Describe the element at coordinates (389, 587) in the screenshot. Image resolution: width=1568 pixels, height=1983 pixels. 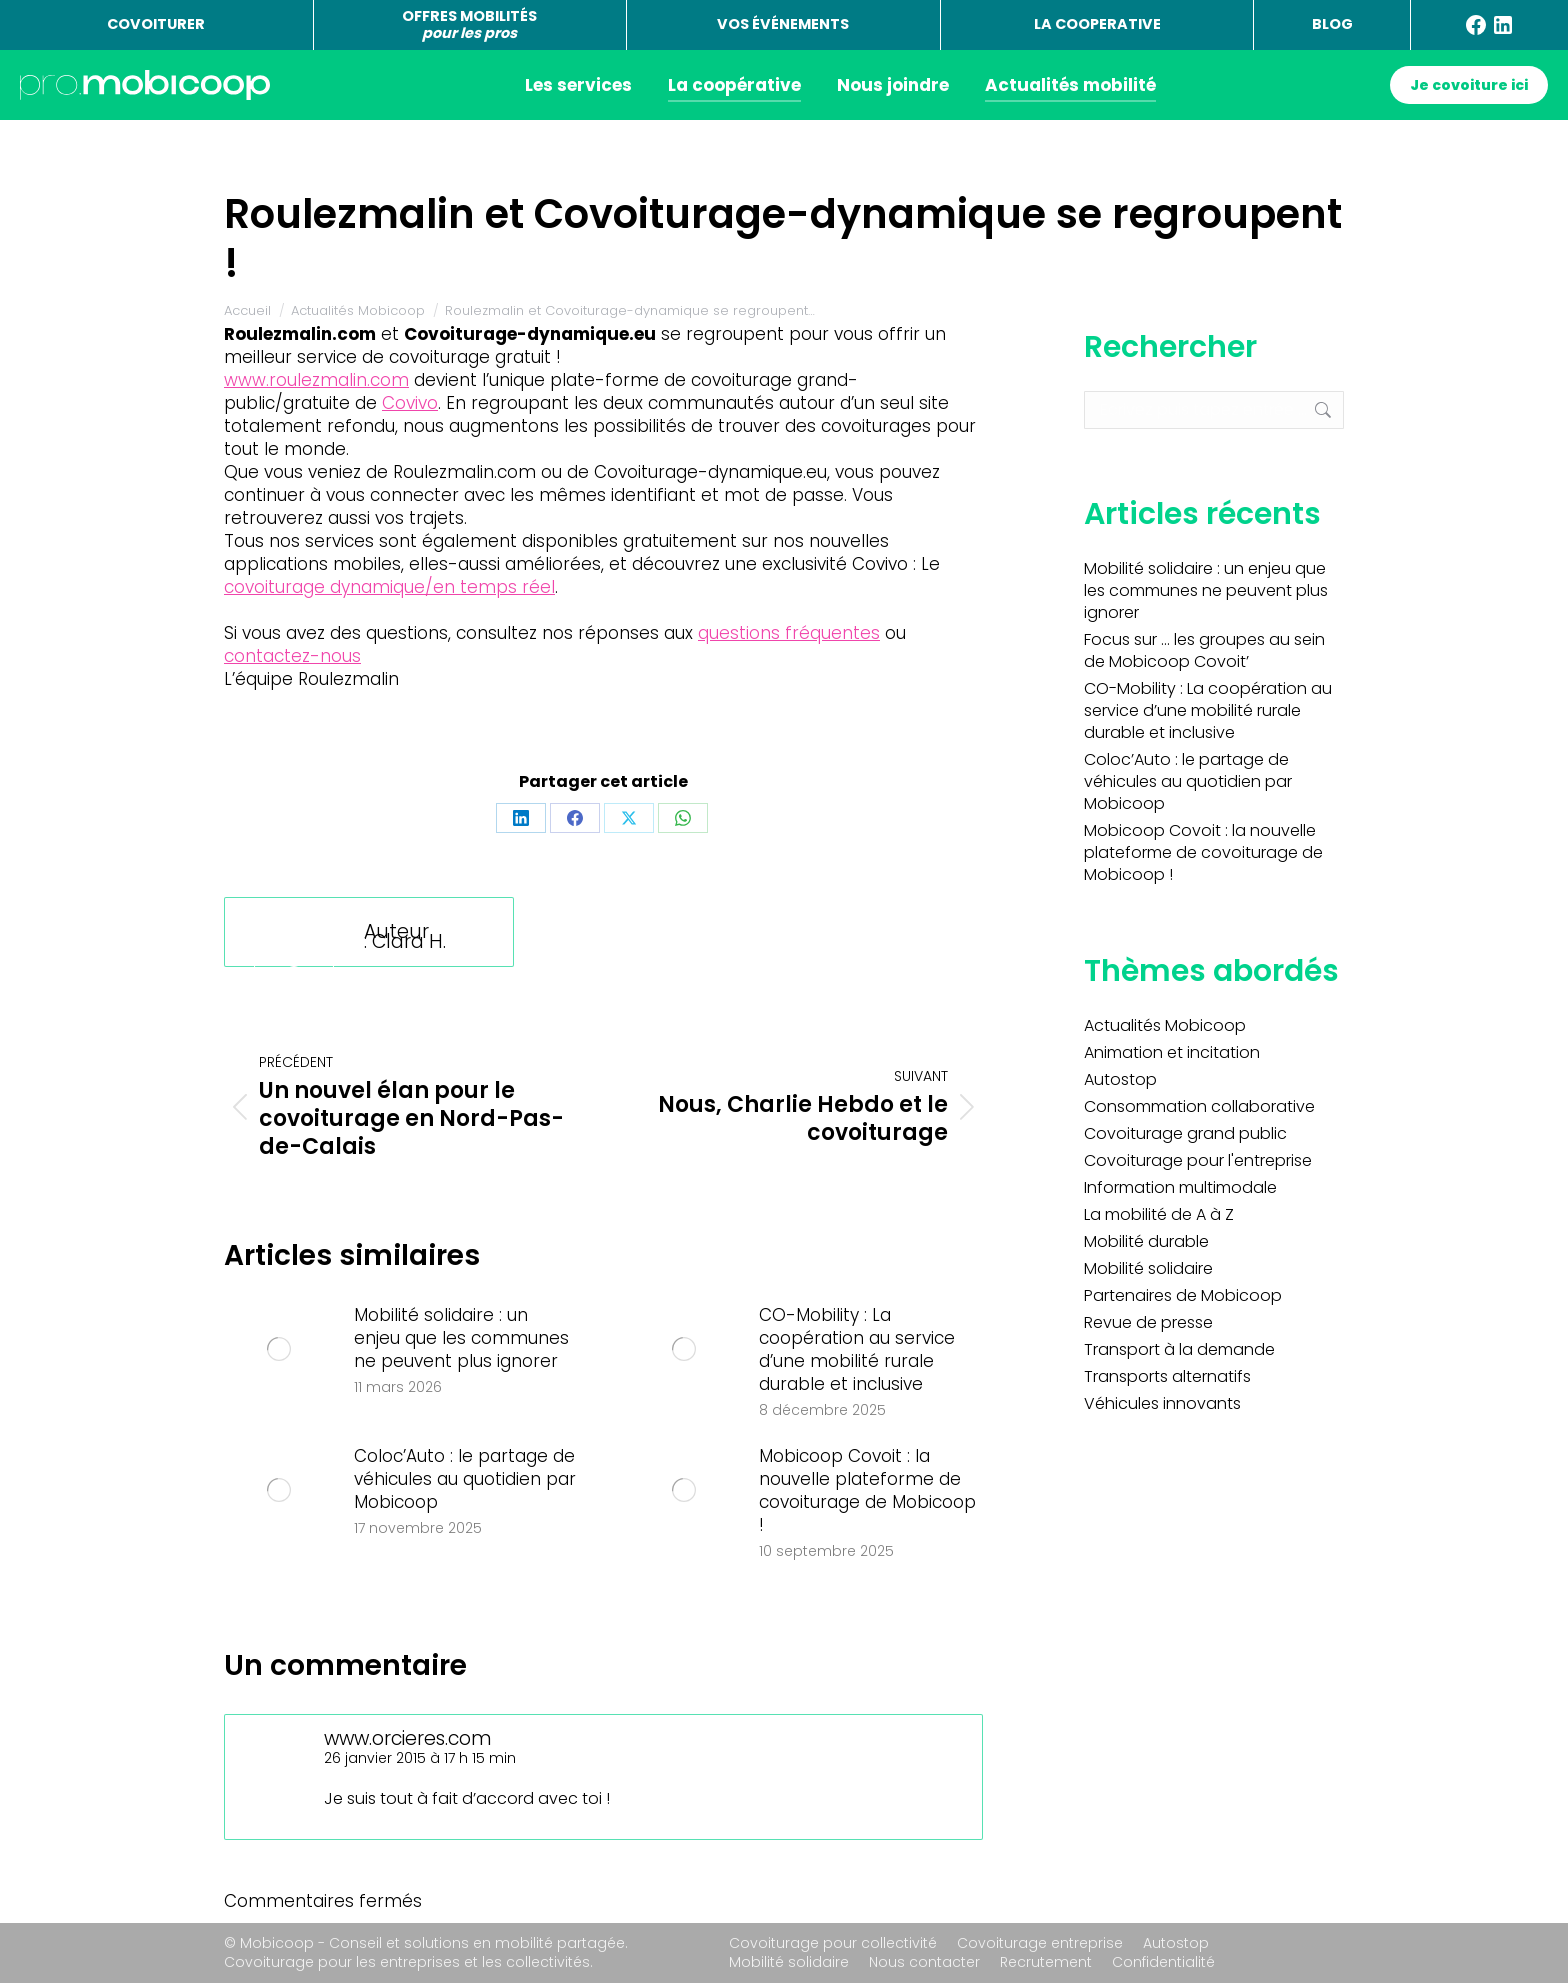
I see `covoiturage dynamique/en temps réel` at that location.